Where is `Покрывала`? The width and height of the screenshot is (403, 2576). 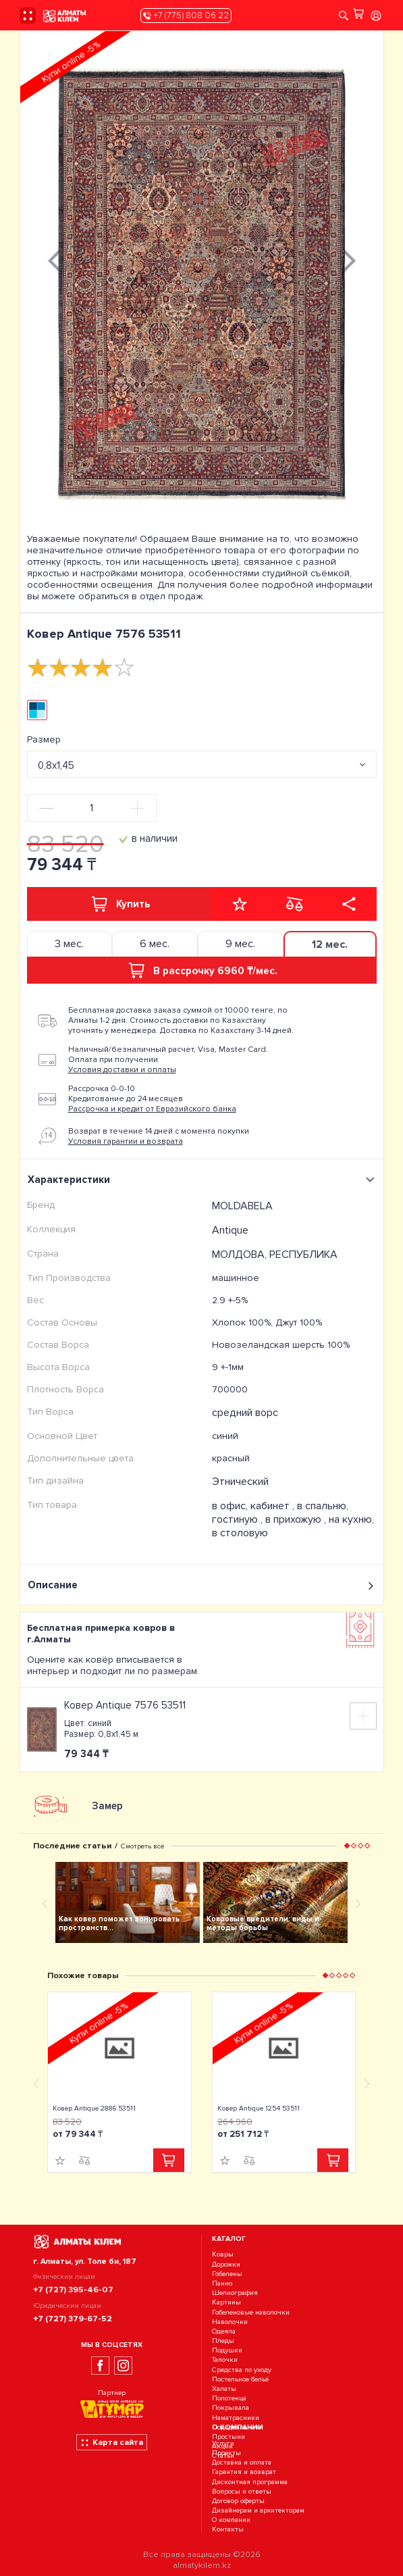 Покрывала is located at coordinates (230, 2408).